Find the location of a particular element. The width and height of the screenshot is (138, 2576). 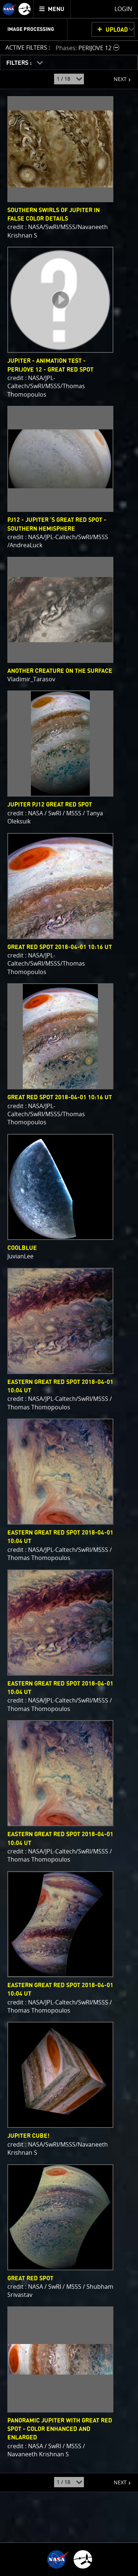

Image Processing [menuitem] is located at coordinates (30, 29).